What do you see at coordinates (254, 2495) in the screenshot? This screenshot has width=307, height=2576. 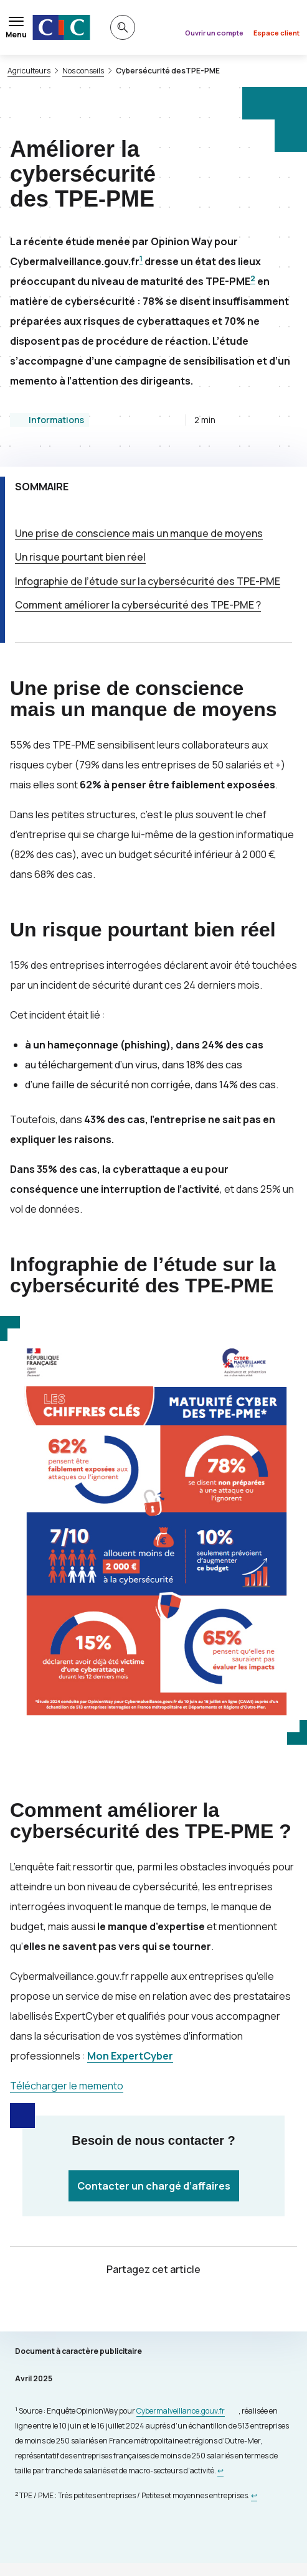 I see `[Retour au renvoi 2]` at bounding box center [254, 2495].